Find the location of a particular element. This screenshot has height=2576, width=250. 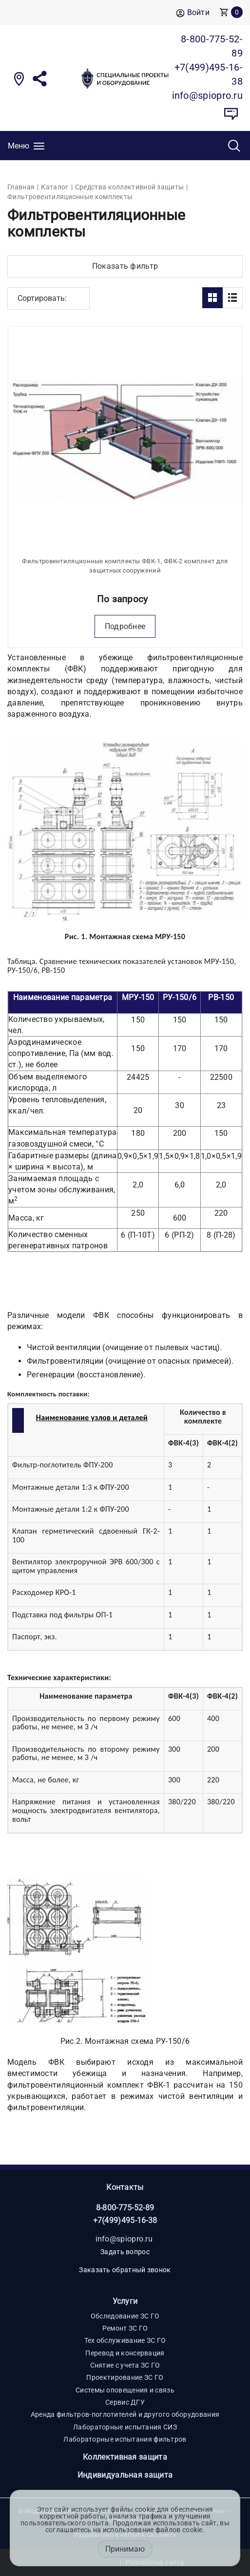

Аренда фильтров-поглотителей и другого оборудования is located at coordinates (125, 2414).